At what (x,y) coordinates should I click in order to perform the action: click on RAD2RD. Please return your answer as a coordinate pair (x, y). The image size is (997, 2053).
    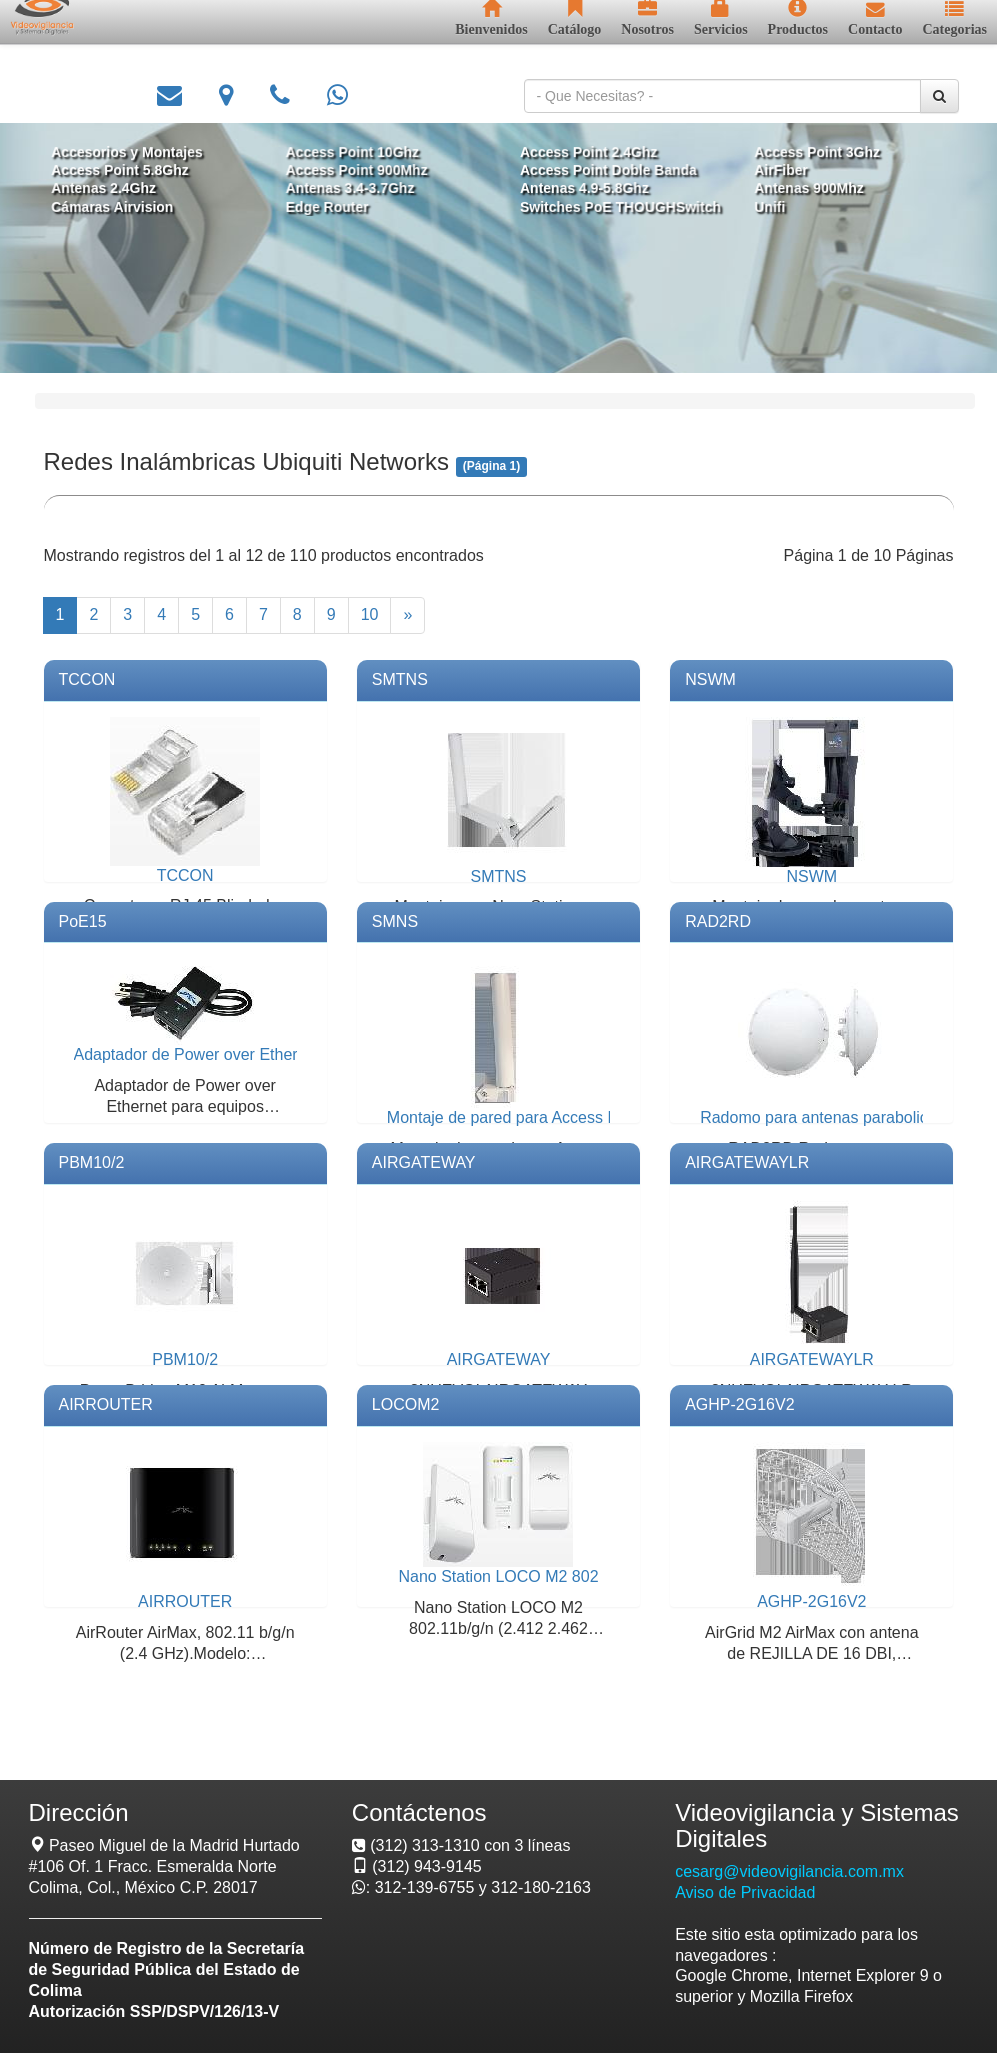
    Looking at the image, I should click on (718, 921).